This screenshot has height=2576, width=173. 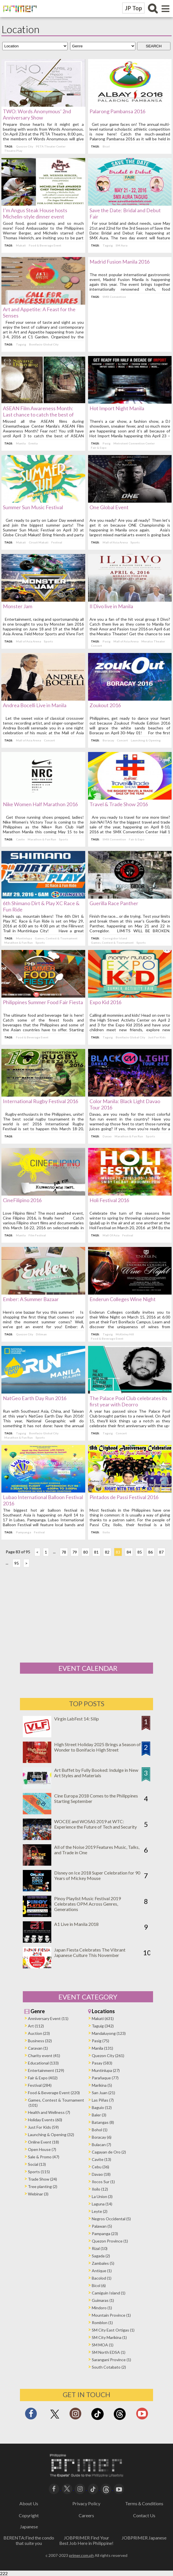 What do you see at coordinates (39, 414) in the screenshot?
I see `ASEAN Film Awareness Month: Last chance to catch the best of ASEAN films` at bounding box center [39, 414].